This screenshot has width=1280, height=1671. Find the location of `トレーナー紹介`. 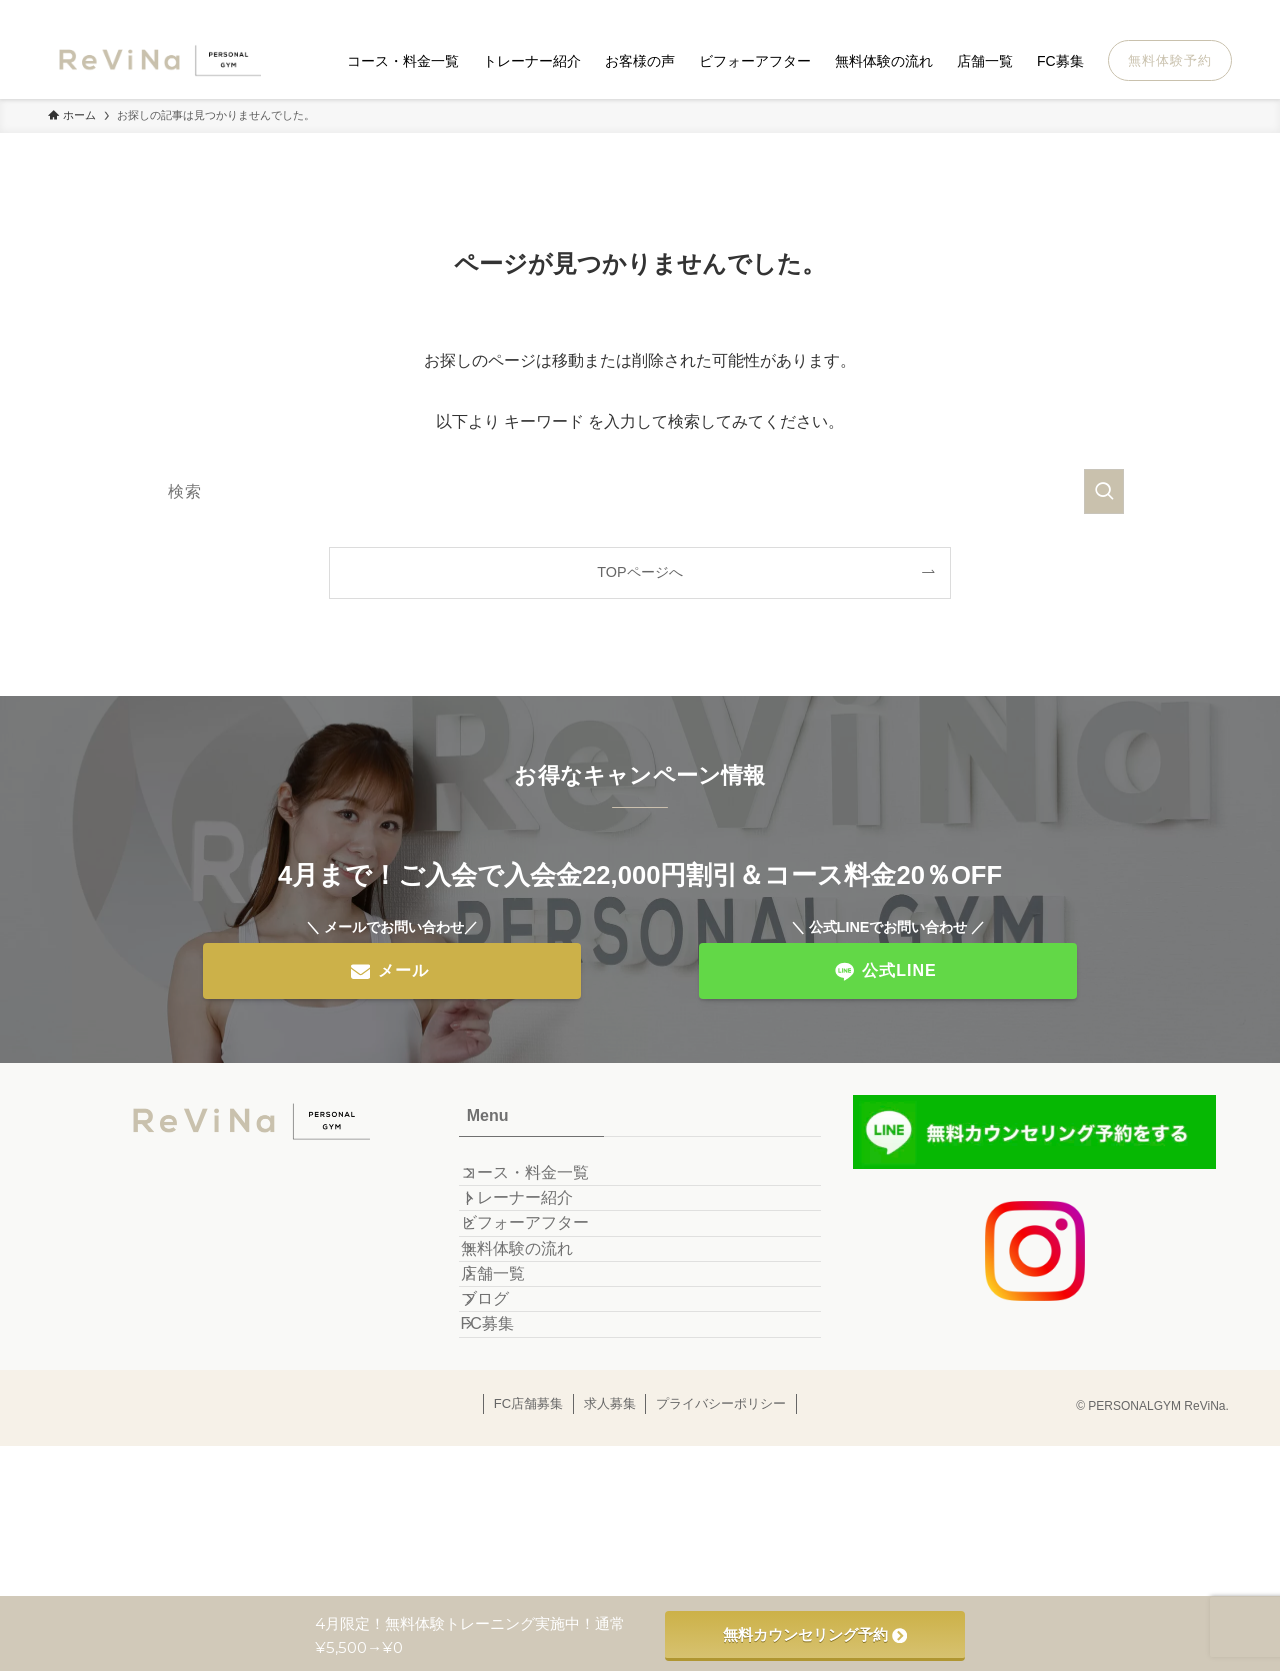

トレーナー紹介 is located at coordinates (539, 1230).